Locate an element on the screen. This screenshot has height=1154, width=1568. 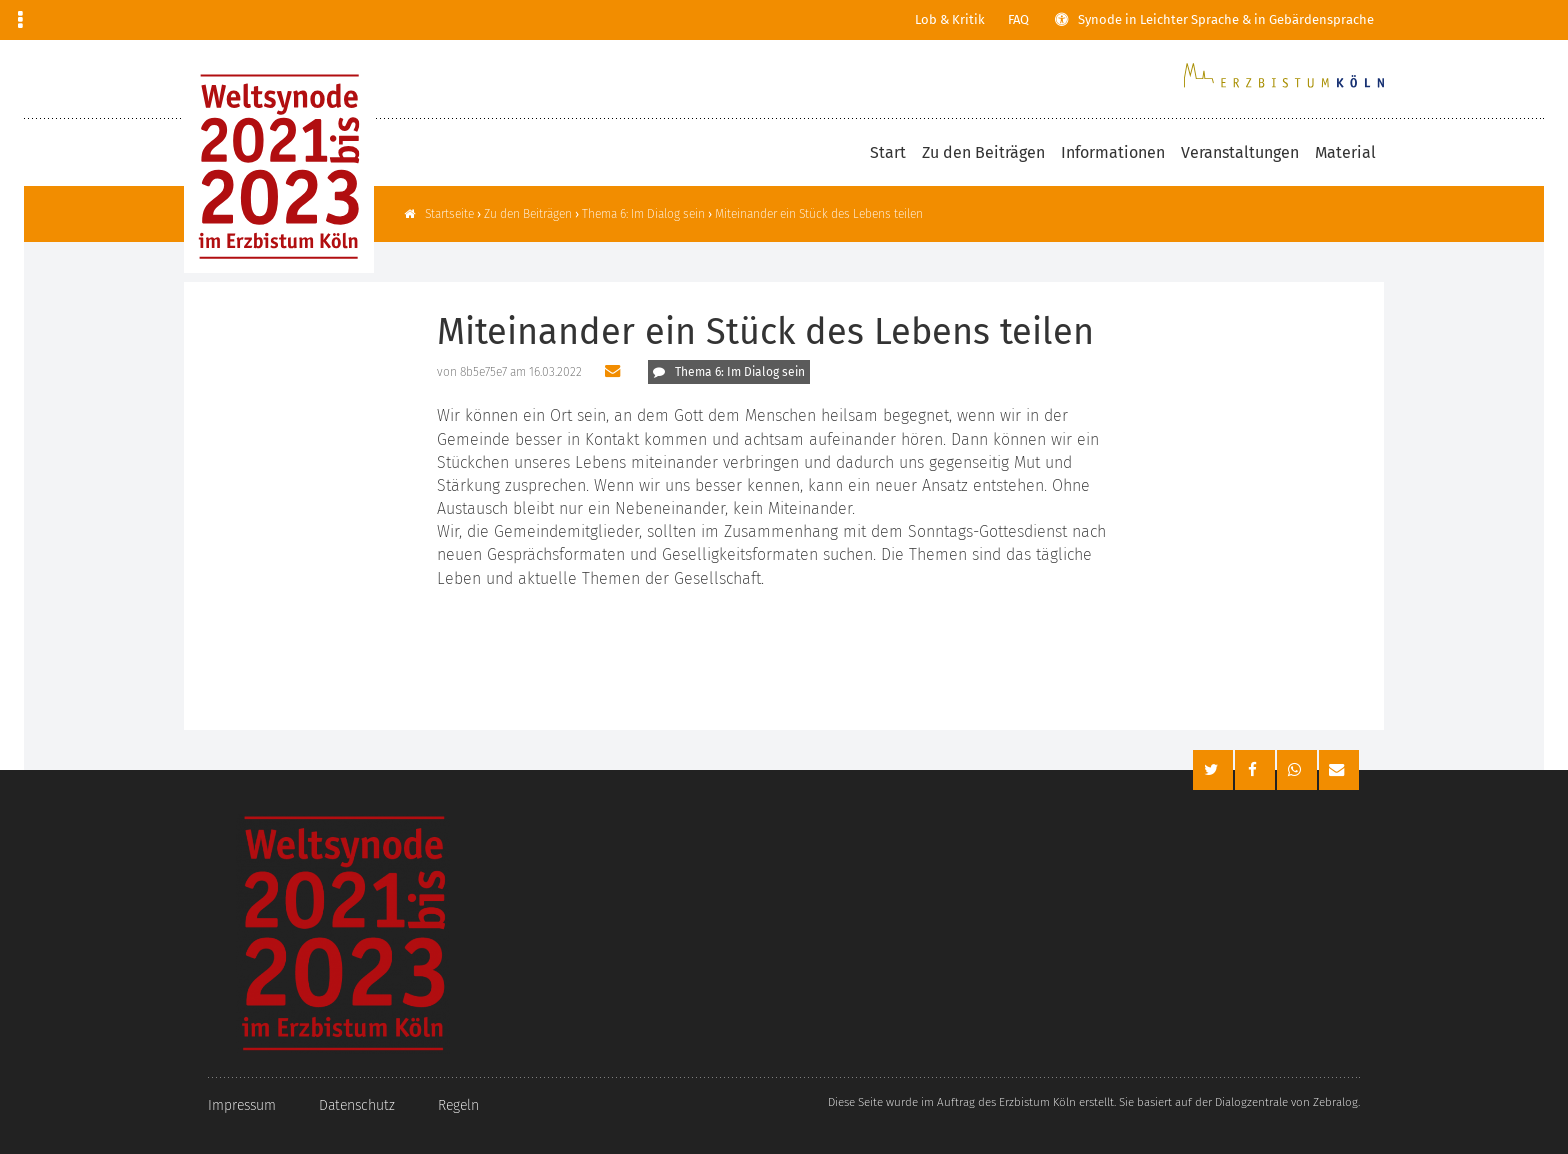
Lob & Kritik is located at coordinates (950, 19).